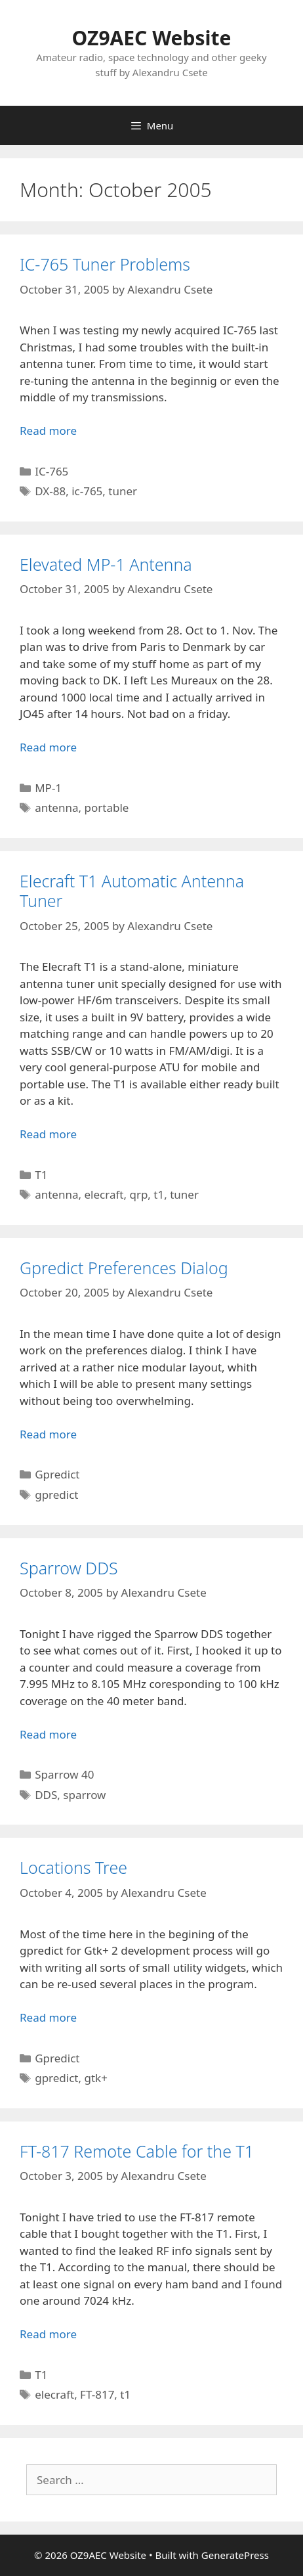  Describe the element at coordinates (158, 1194) in the screenshot. I see `t1` at that location.